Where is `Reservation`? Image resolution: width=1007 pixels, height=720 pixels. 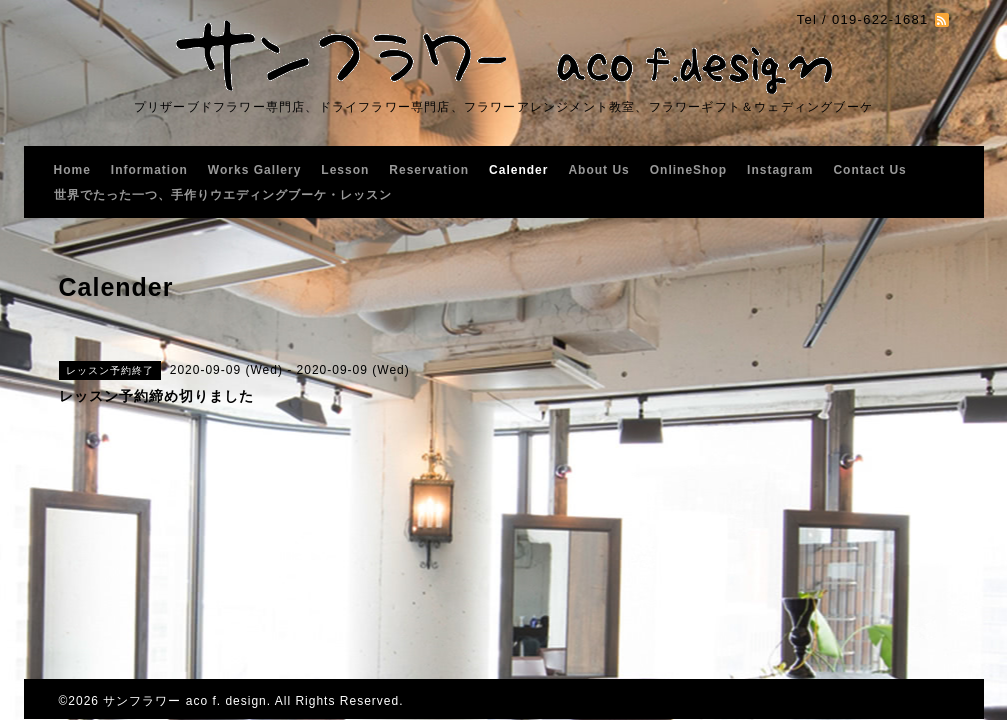 Reservation is located at coordinates (429, 170).